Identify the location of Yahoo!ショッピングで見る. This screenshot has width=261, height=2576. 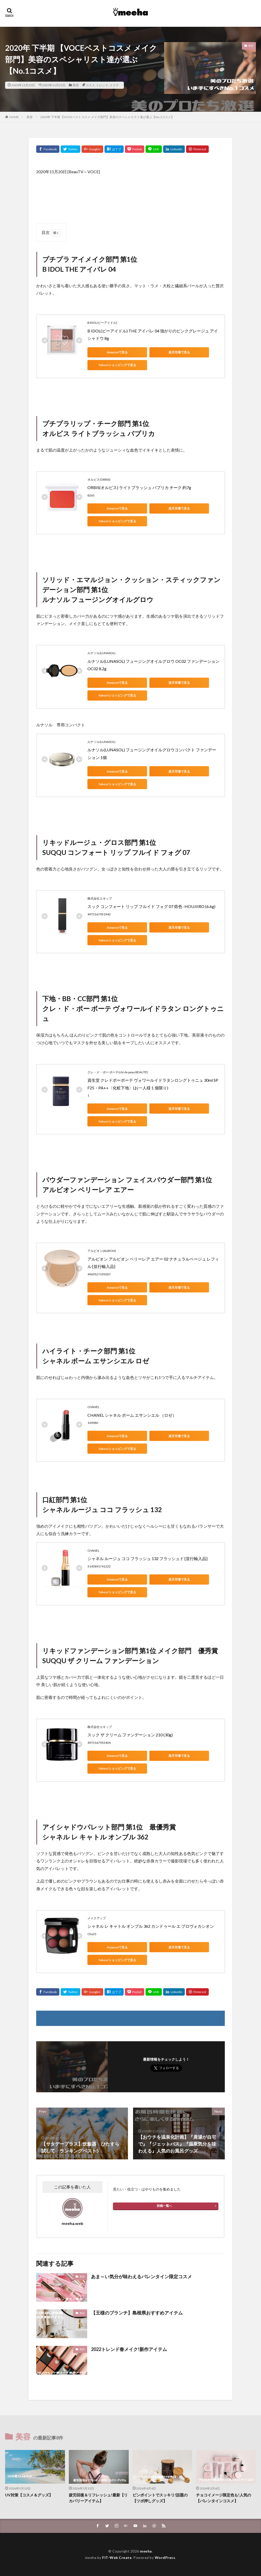
(110, 365).